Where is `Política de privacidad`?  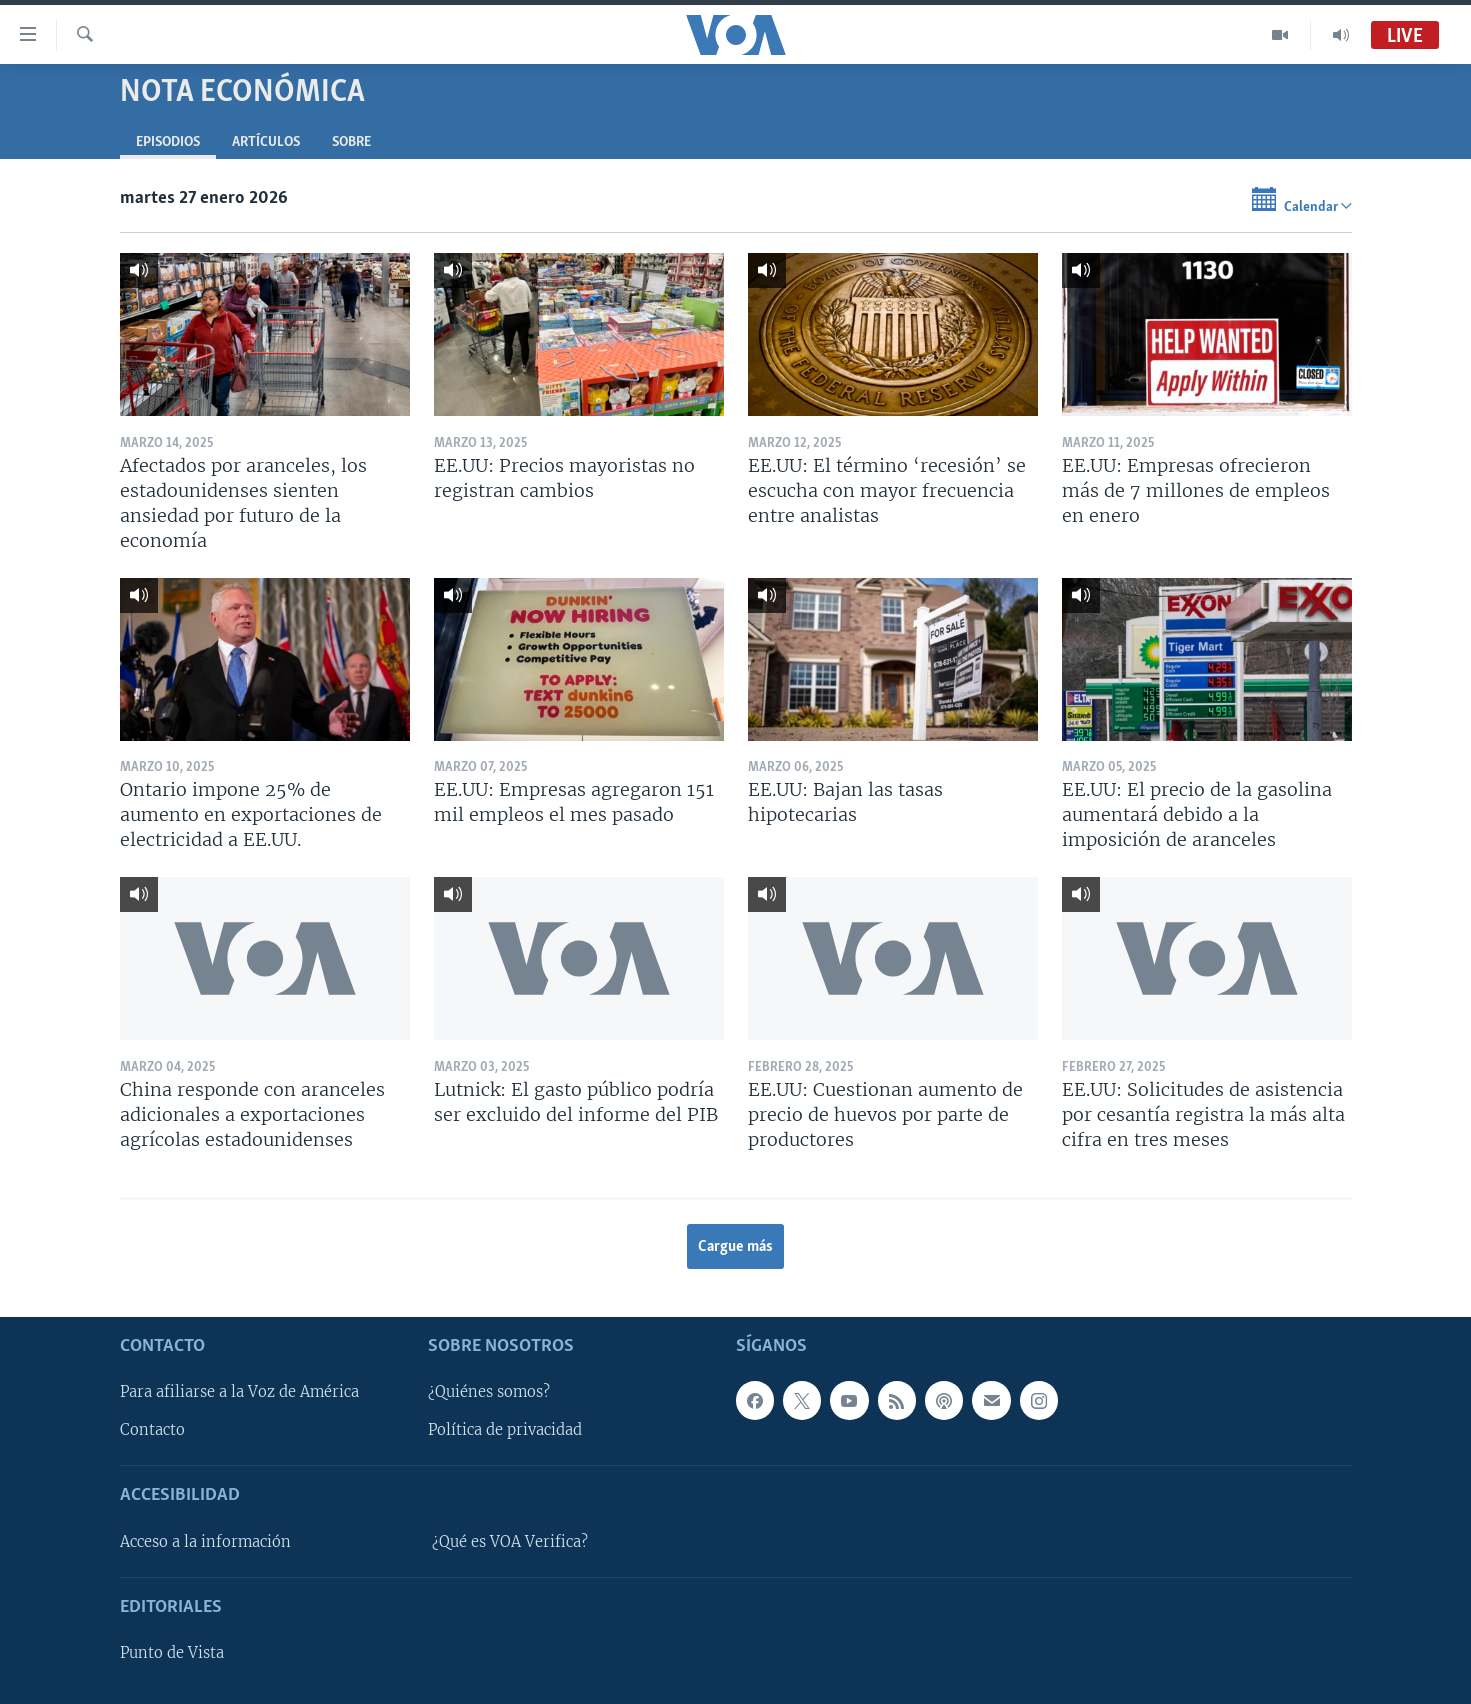 Política de privacidad is located at coordinates (505, 1431).